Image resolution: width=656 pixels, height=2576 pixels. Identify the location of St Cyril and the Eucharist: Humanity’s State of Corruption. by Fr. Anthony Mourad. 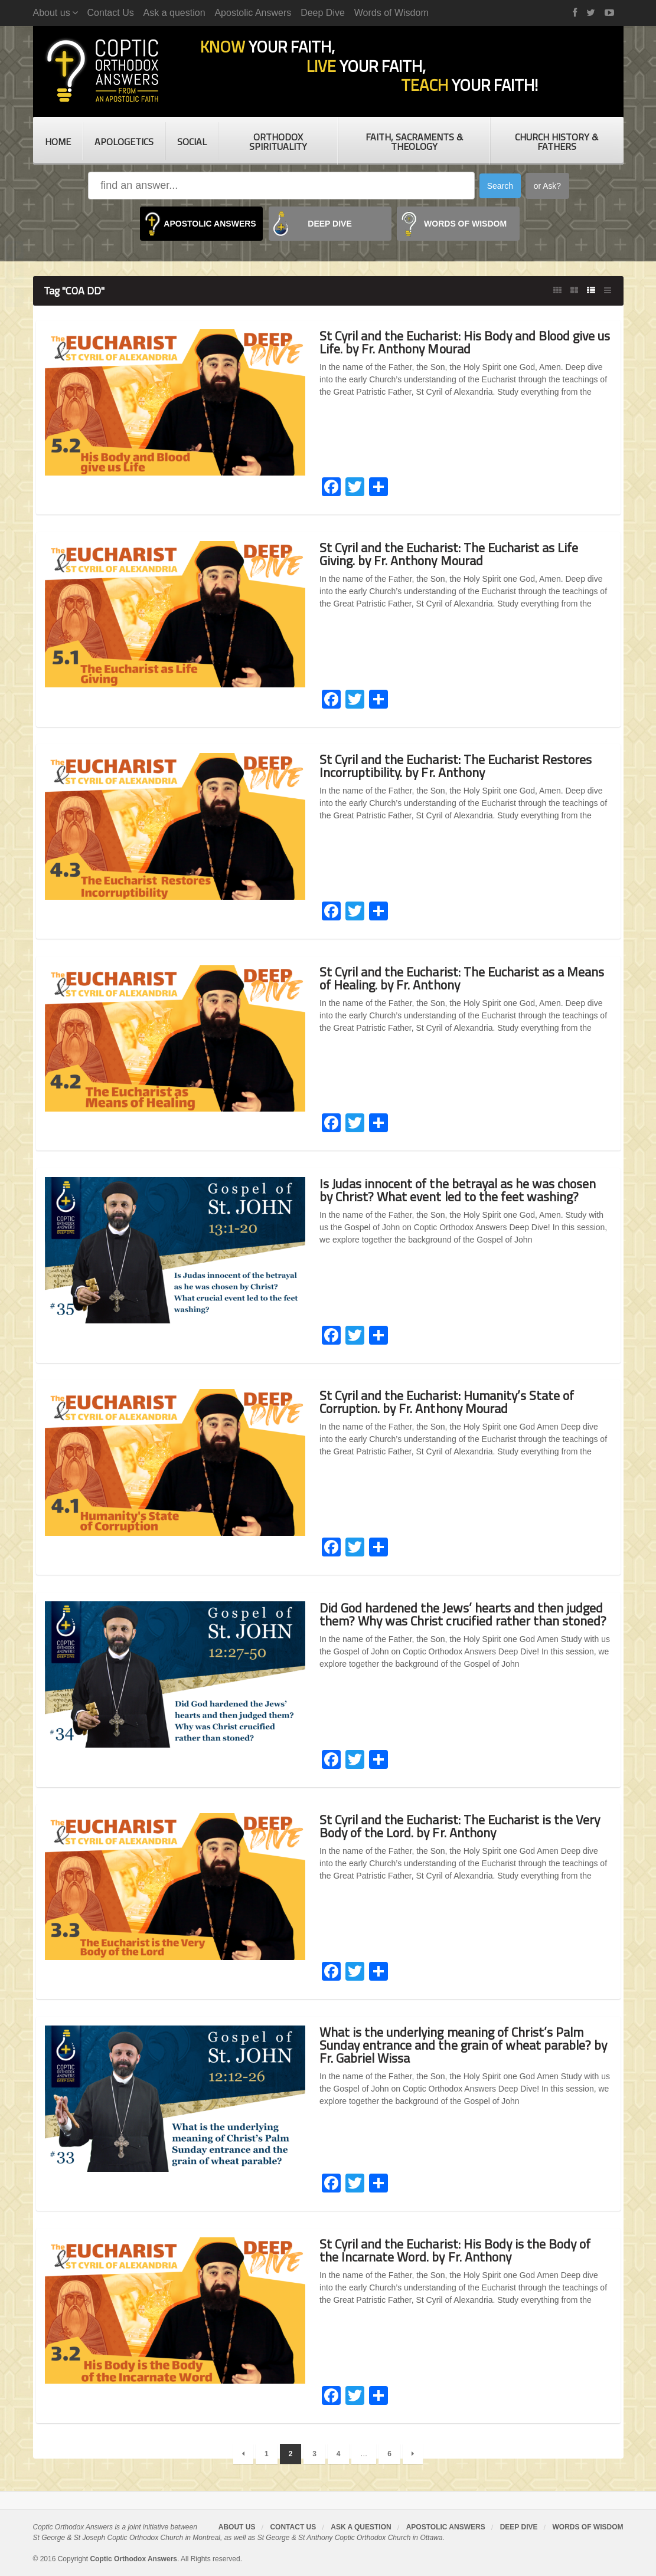
(447, 1401).